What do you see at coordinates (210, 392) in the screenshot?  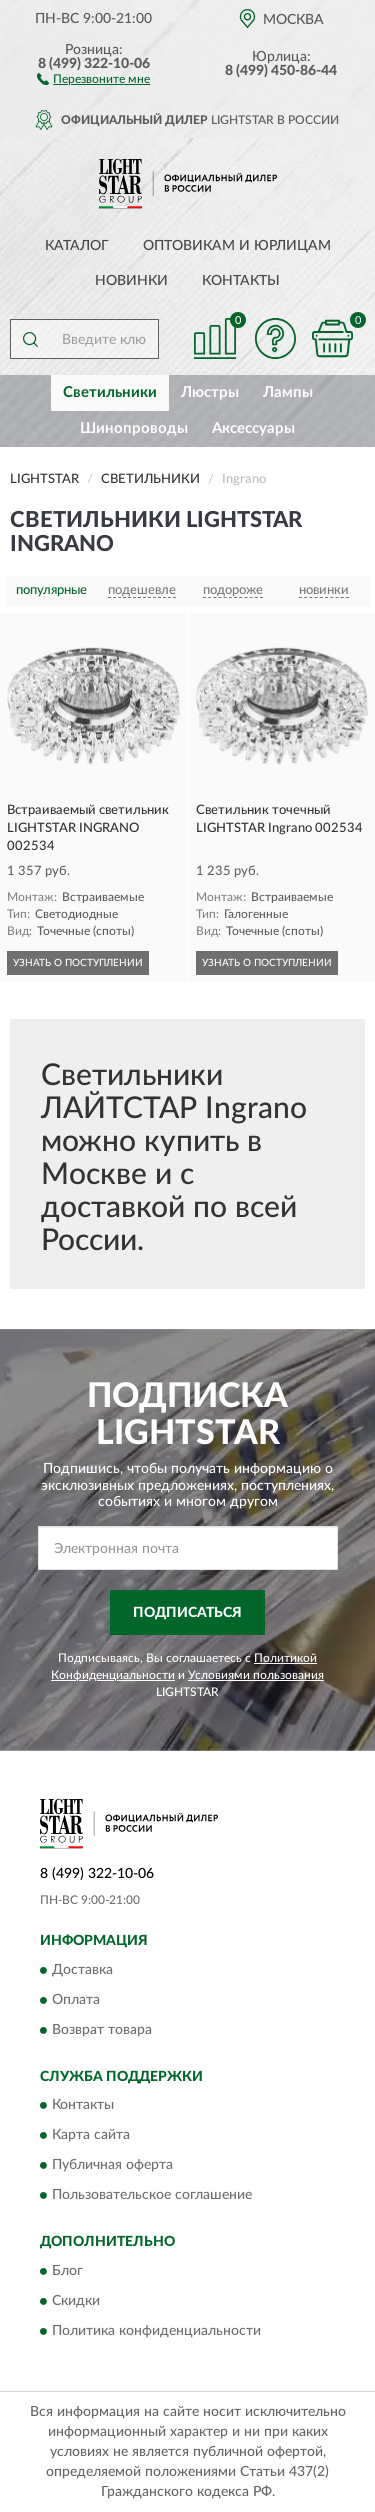 I see `Люстры` at bounding box center [210, 392].